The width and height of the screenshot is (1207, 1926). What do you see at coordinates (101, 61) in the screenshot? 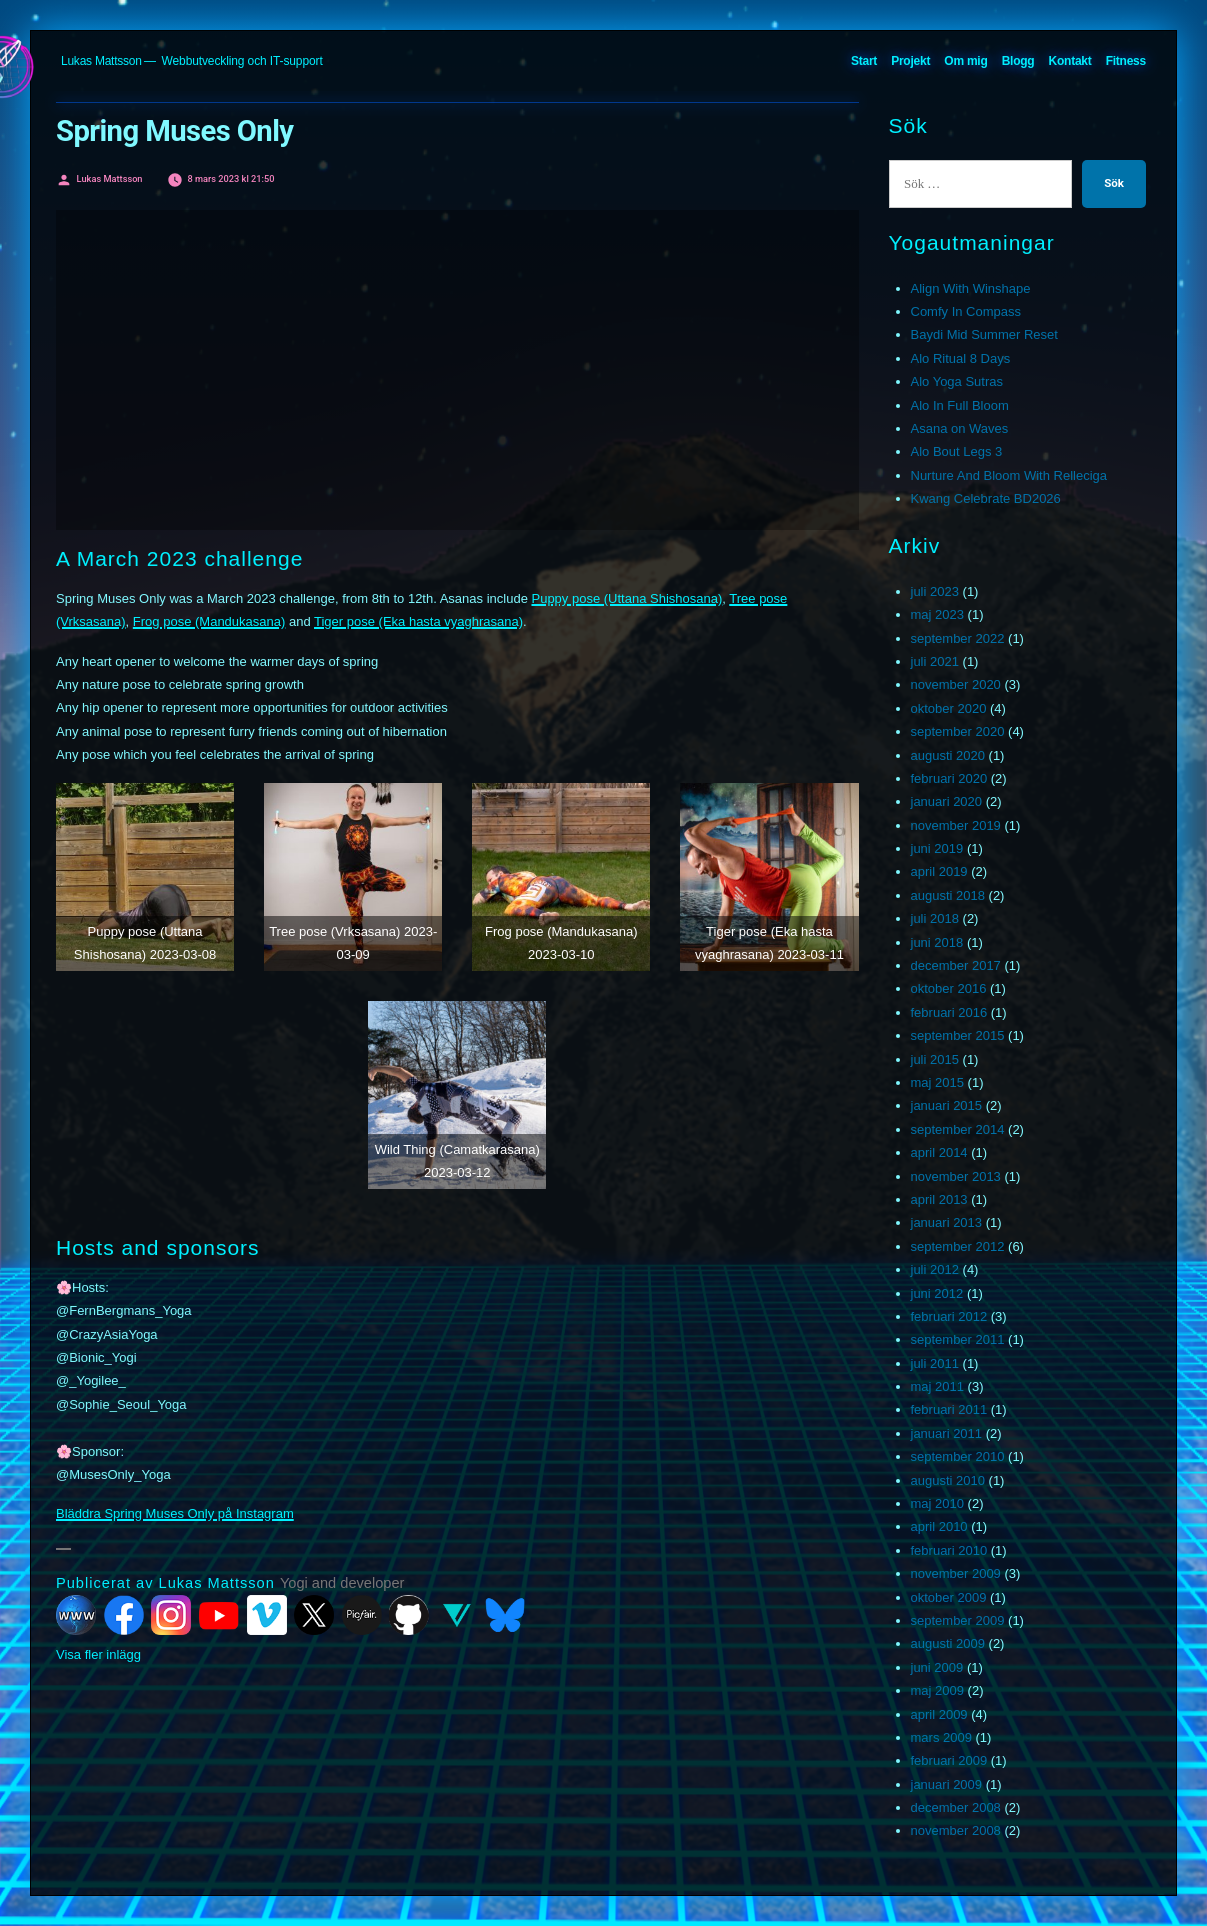
I see `Lukas Mattsson` at bounding box center [101, 61].